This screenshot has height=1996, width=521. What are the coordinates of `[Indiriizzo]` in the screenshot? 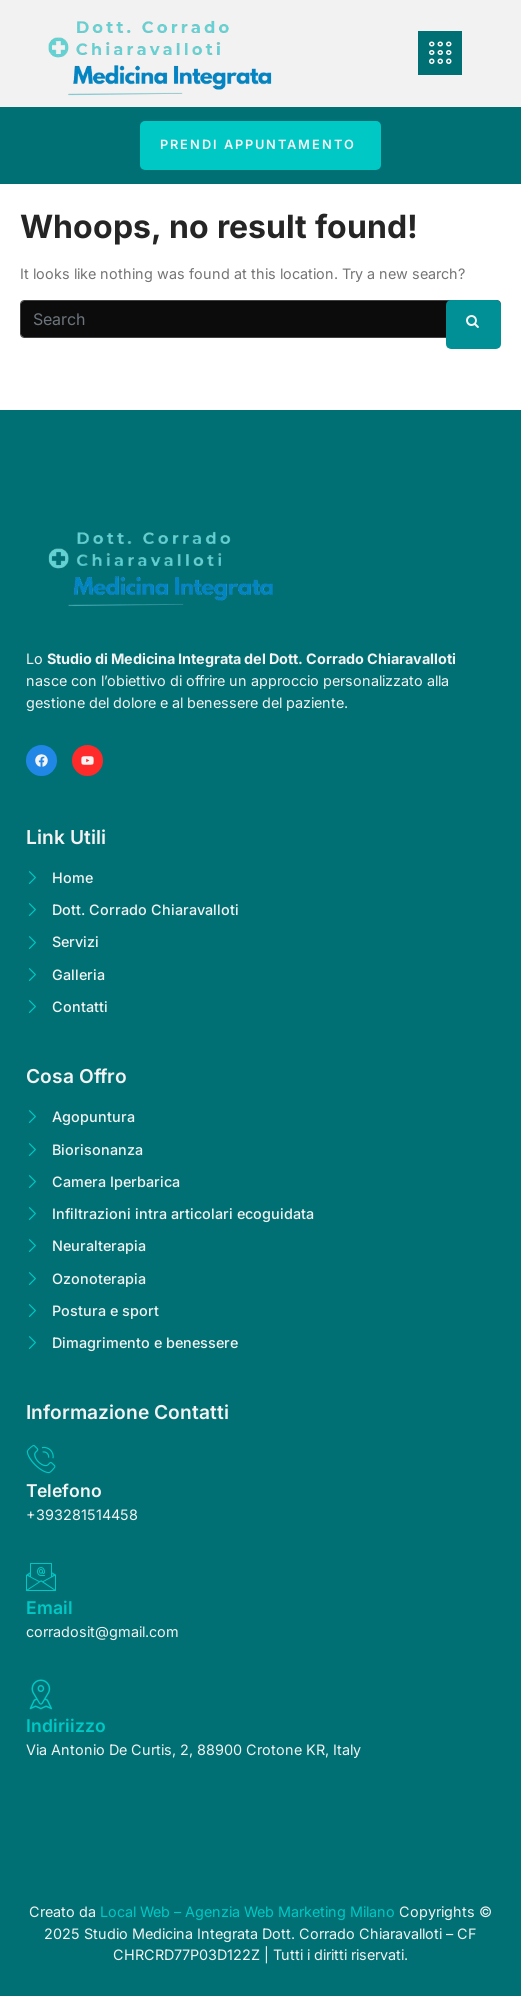 It's located at (41, 1694).